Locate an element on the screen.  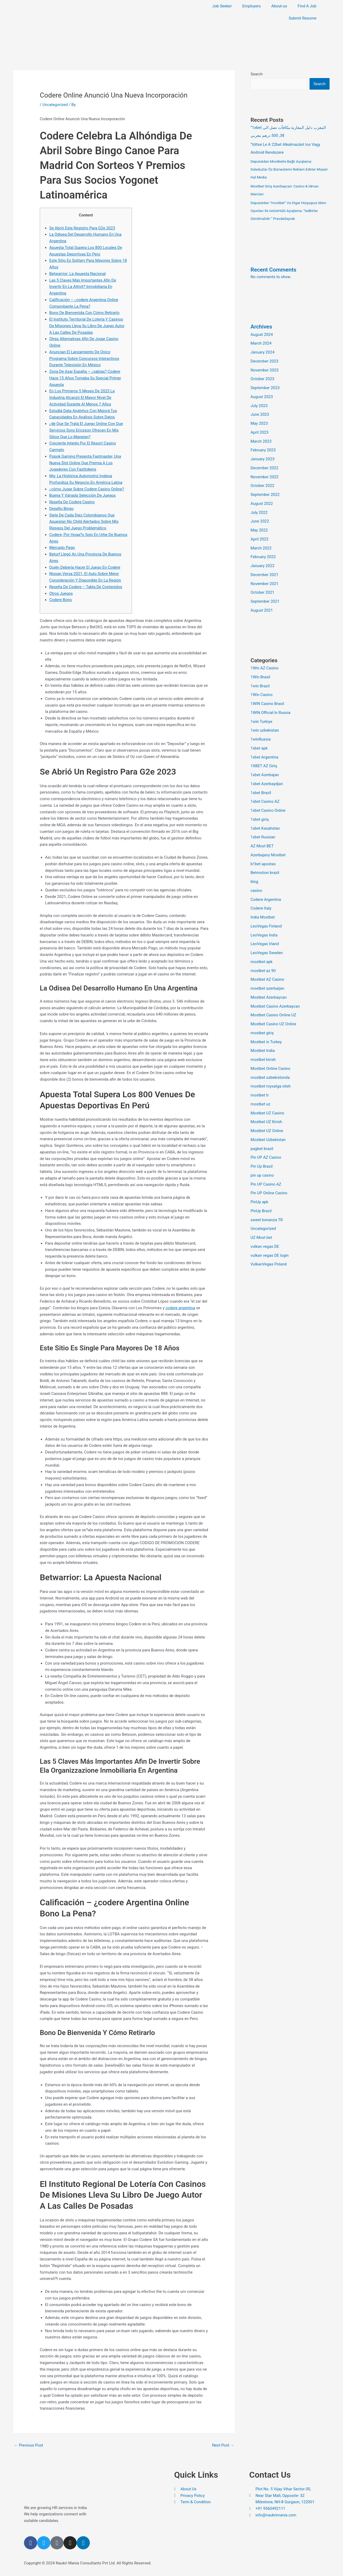
vulkan vegas DE is located at coordinates (265, 1246).